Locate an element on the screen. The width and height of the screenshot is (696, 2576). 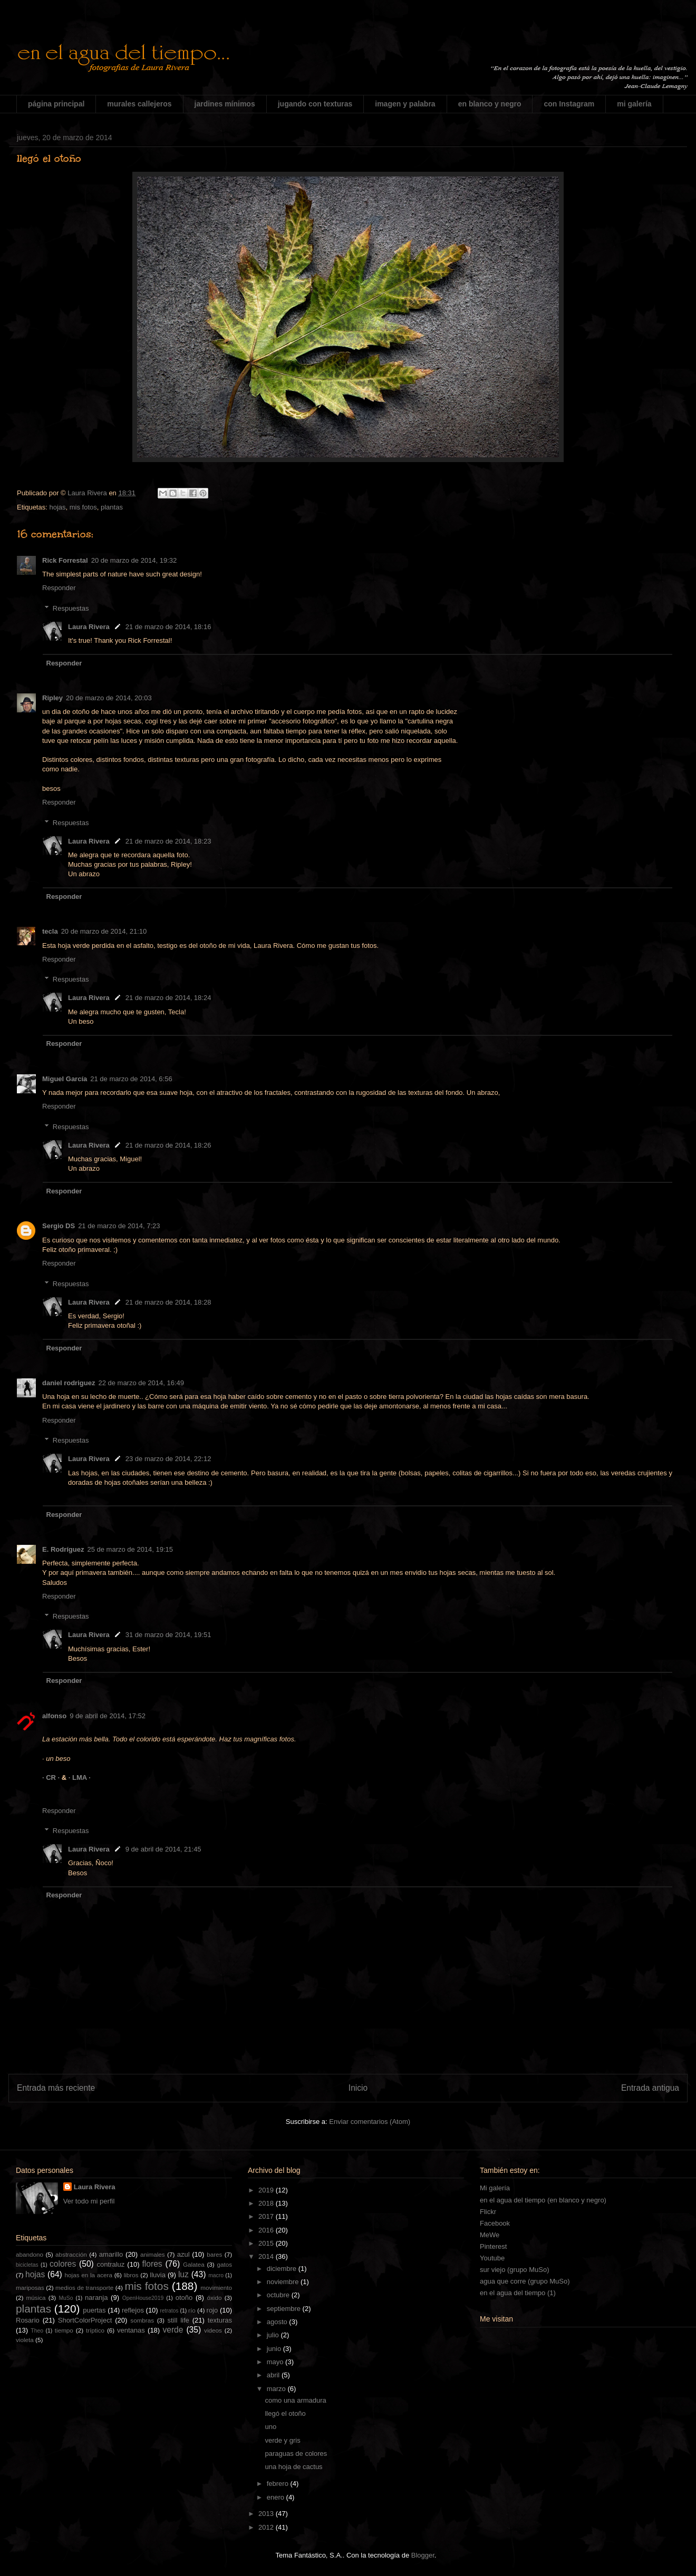
flores is located at coordinates (152, 2263).